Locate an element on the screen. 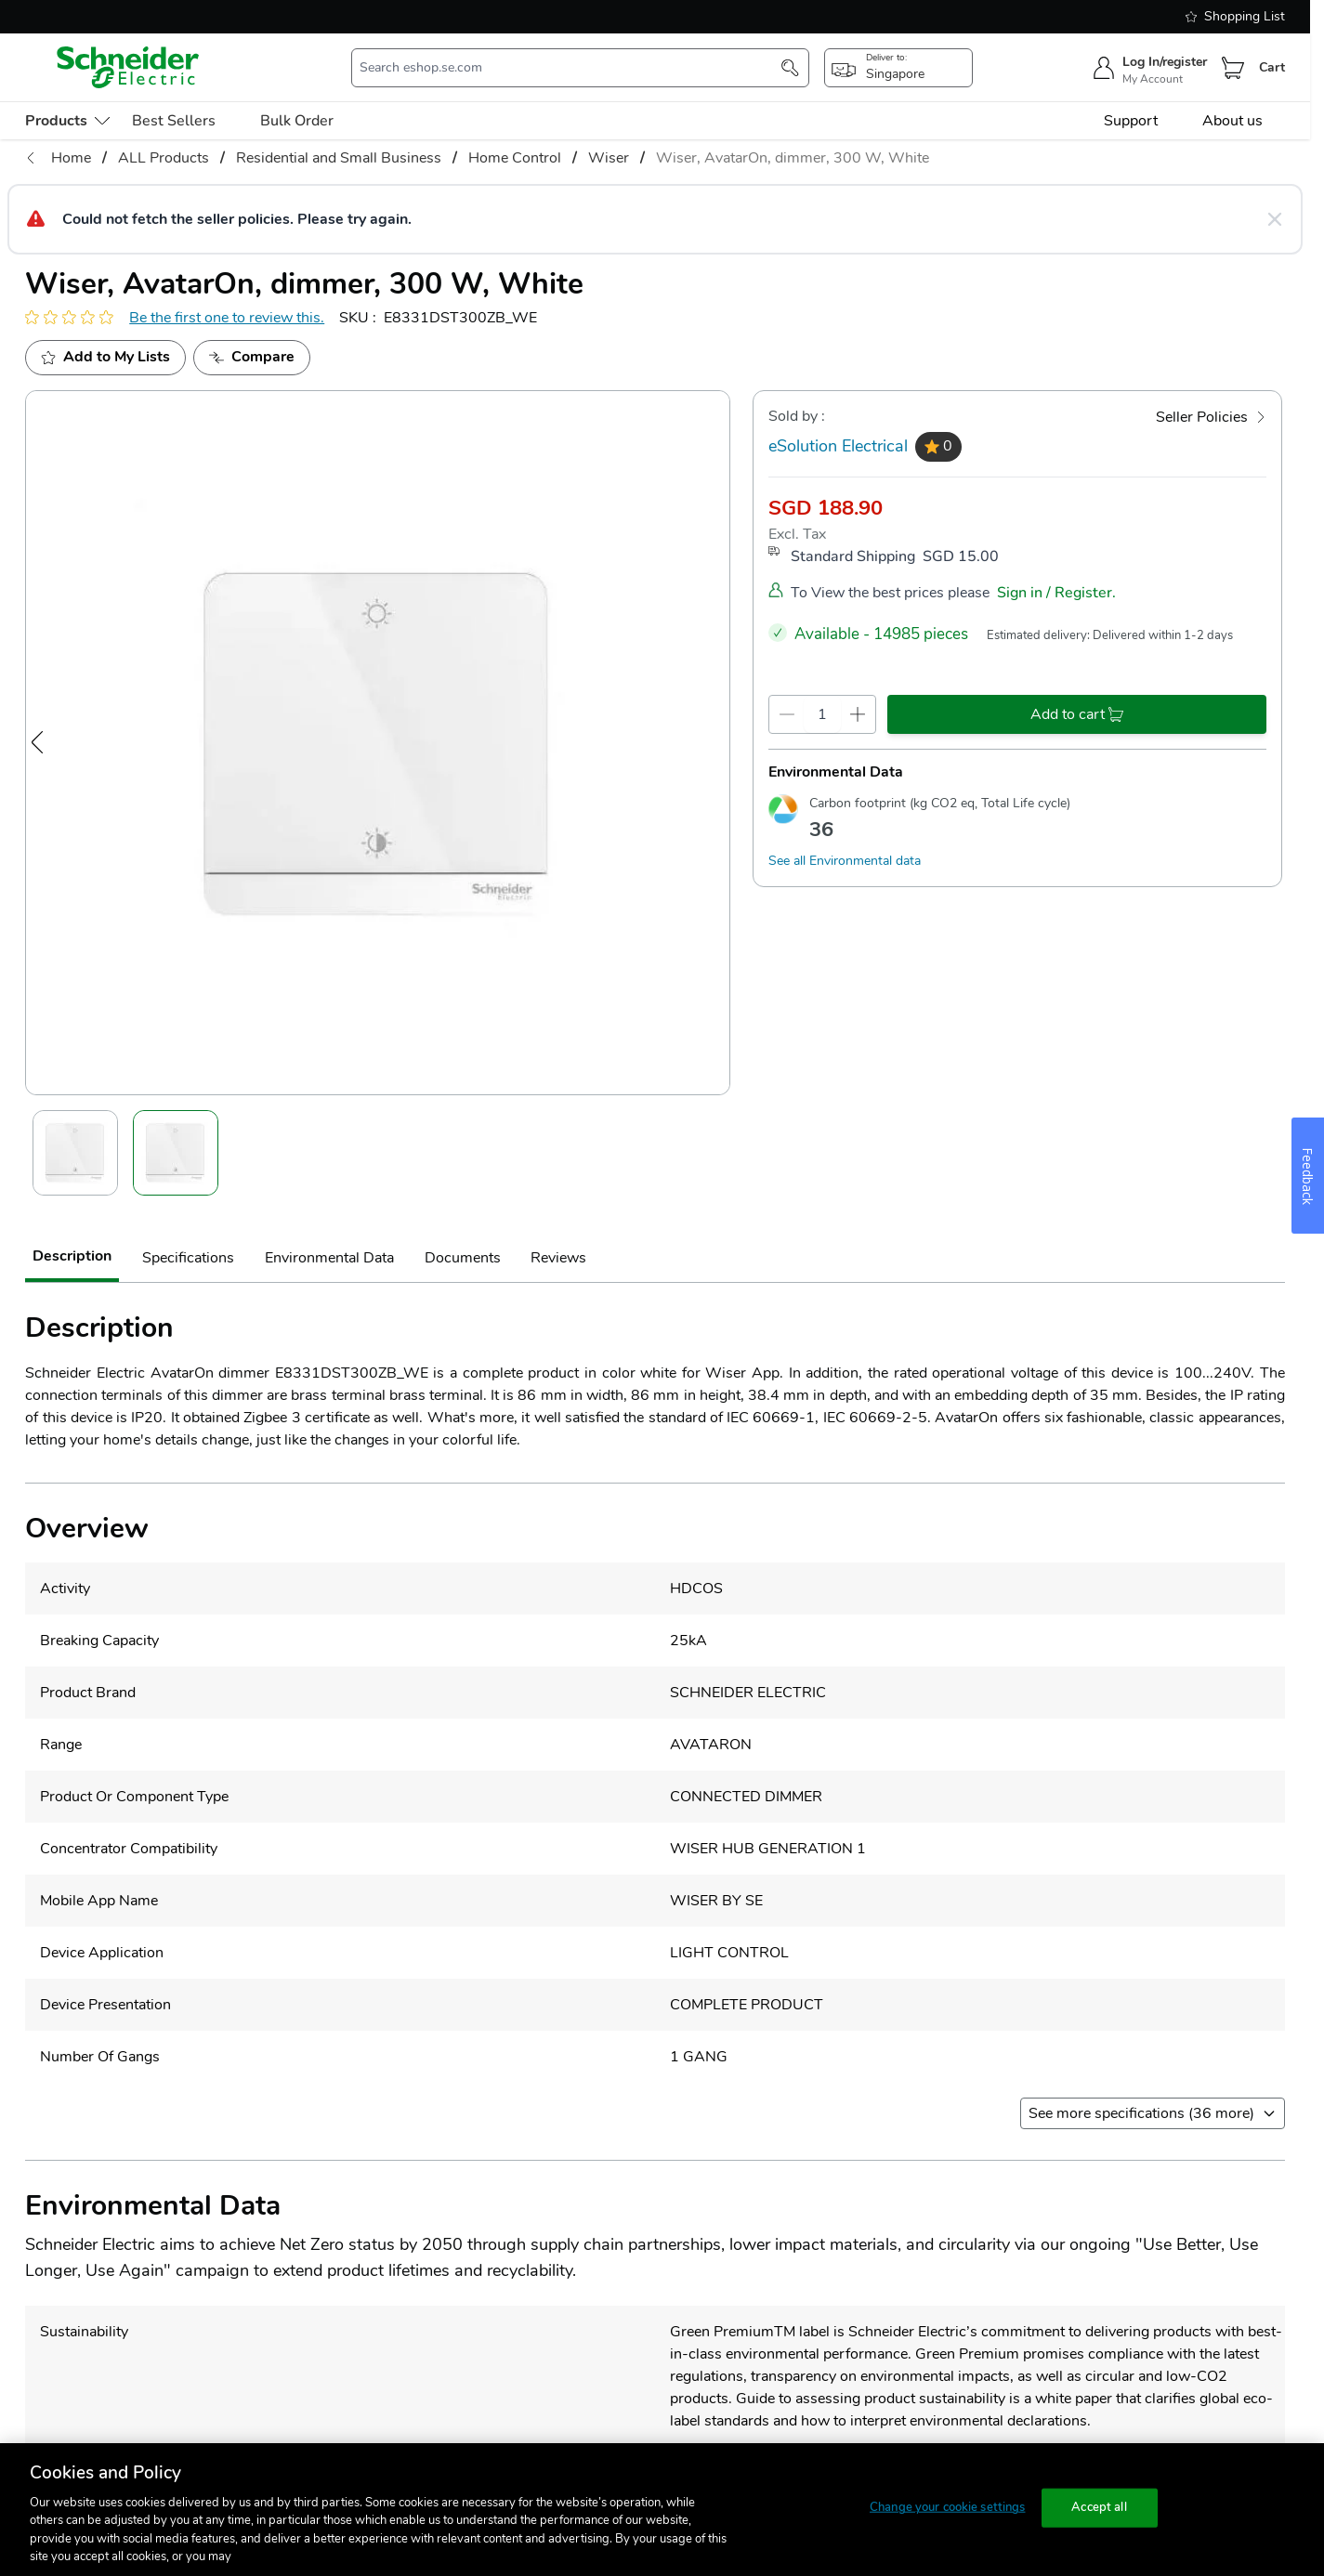  [search-input] is located at coordinates (571, 67).